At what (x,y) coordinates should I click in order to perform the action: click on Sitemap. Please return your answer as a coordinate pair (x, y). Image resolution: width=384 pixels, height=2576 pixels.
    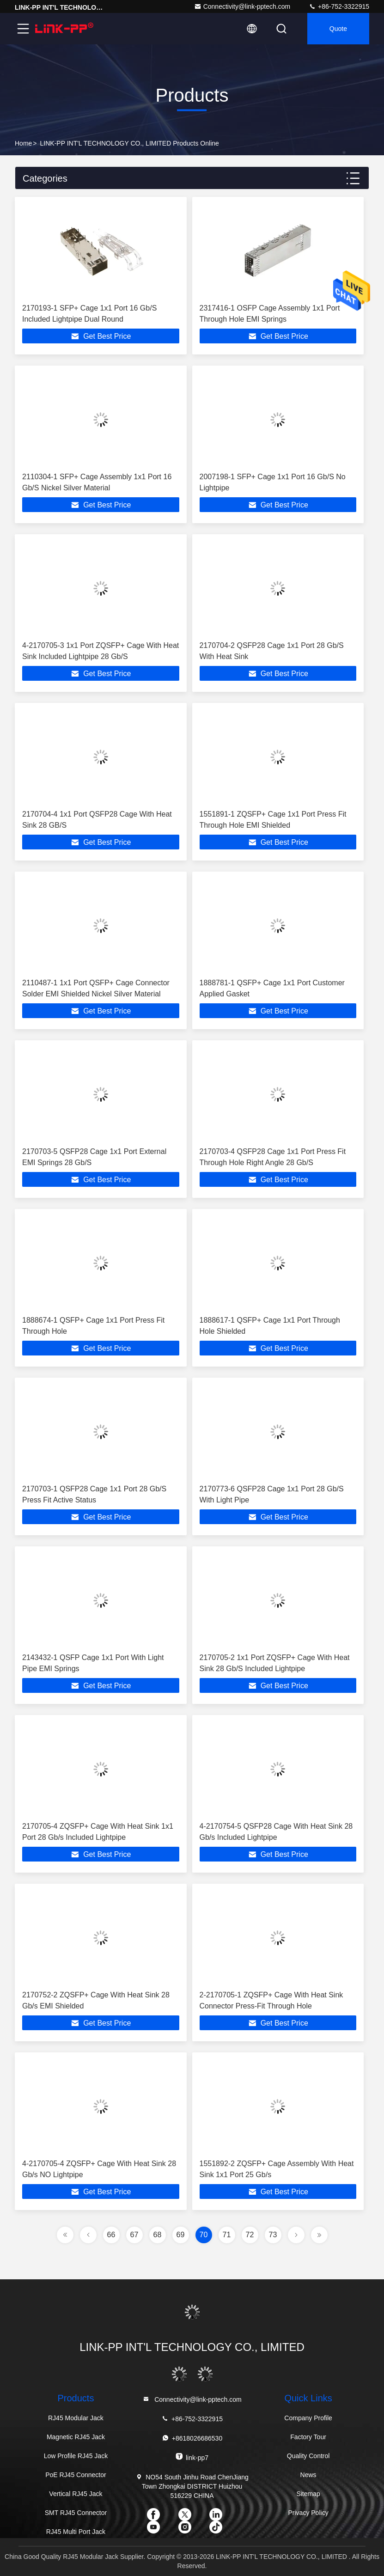
    Looking at the image, I should click on (308, 2493).